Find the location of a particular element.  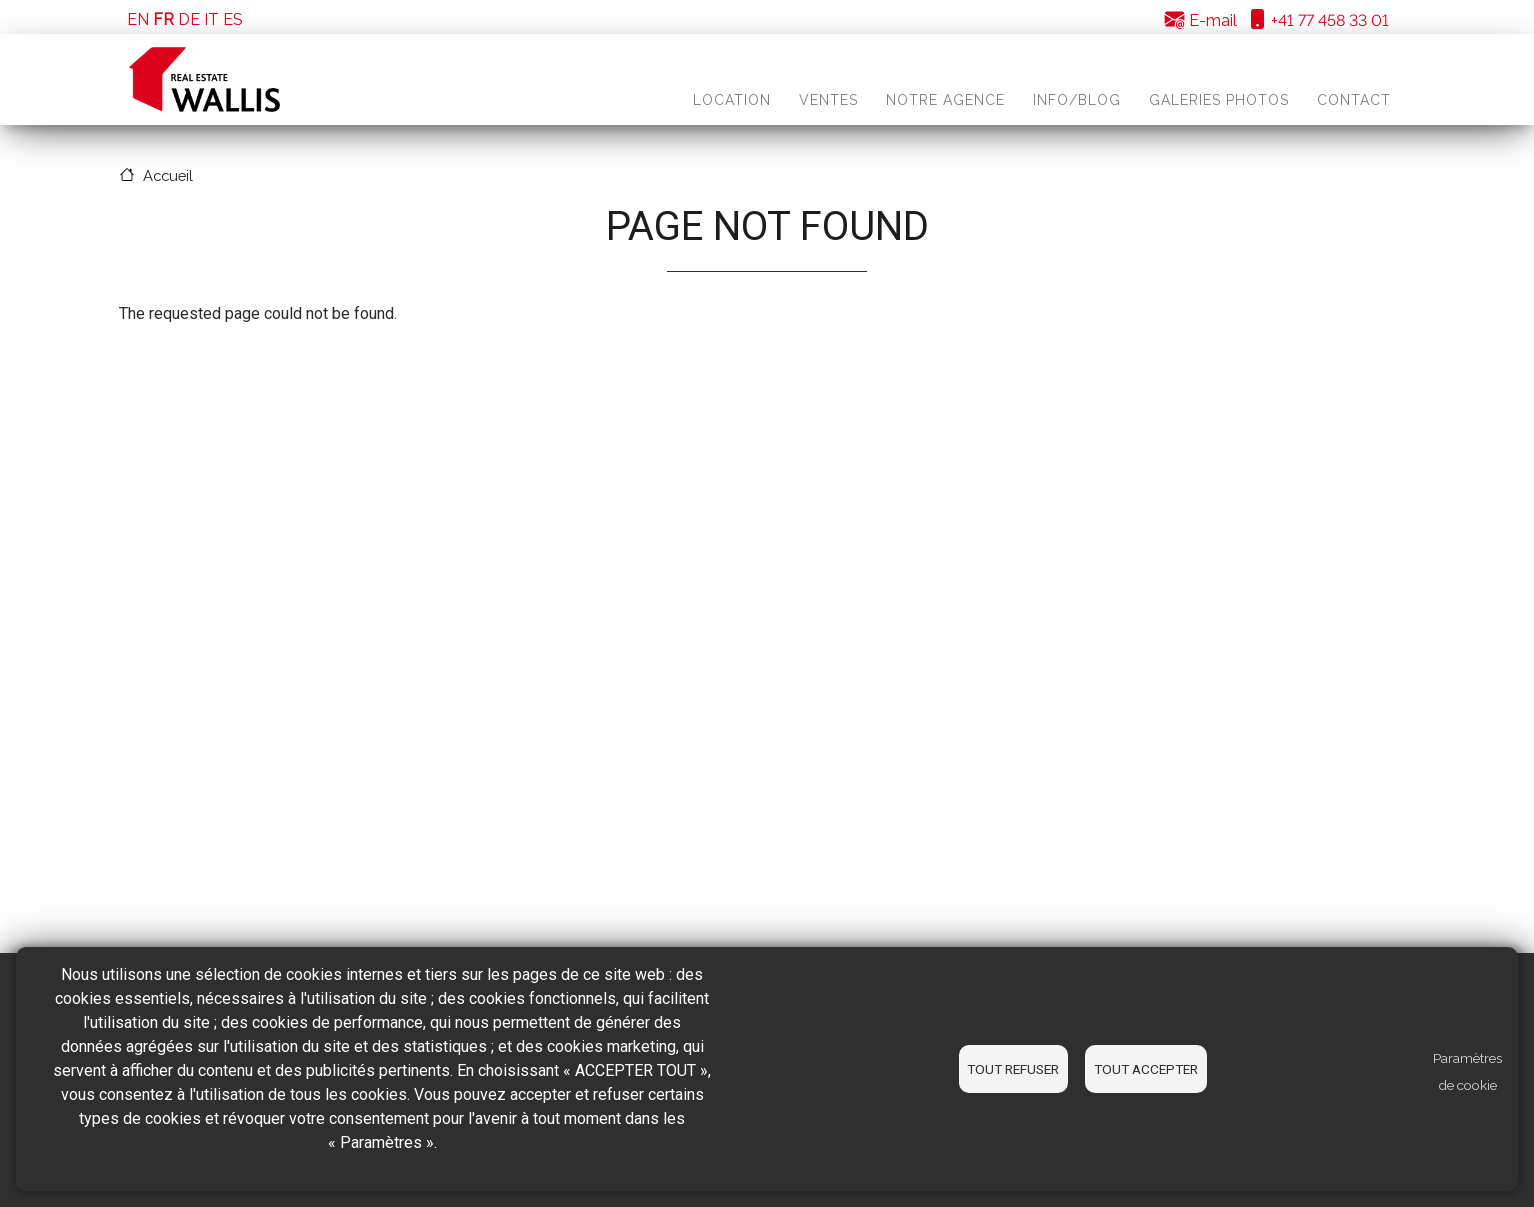

ES is located at coordinates (233, 19).